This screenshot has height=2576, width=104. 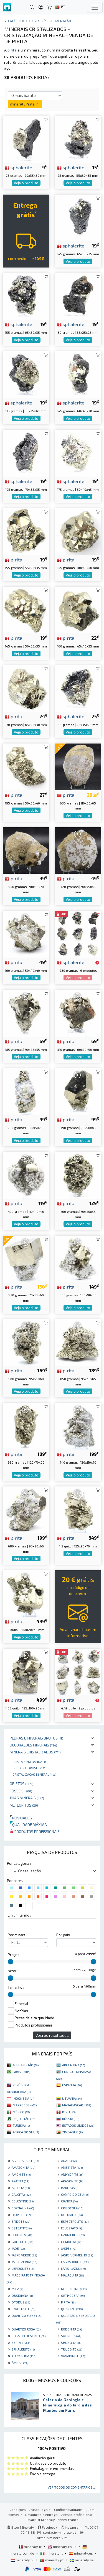 What do you see at coordinates (20, 2527) in the screenshot?
I see `Blog Mineraly` at bounding box center [20, 2527].